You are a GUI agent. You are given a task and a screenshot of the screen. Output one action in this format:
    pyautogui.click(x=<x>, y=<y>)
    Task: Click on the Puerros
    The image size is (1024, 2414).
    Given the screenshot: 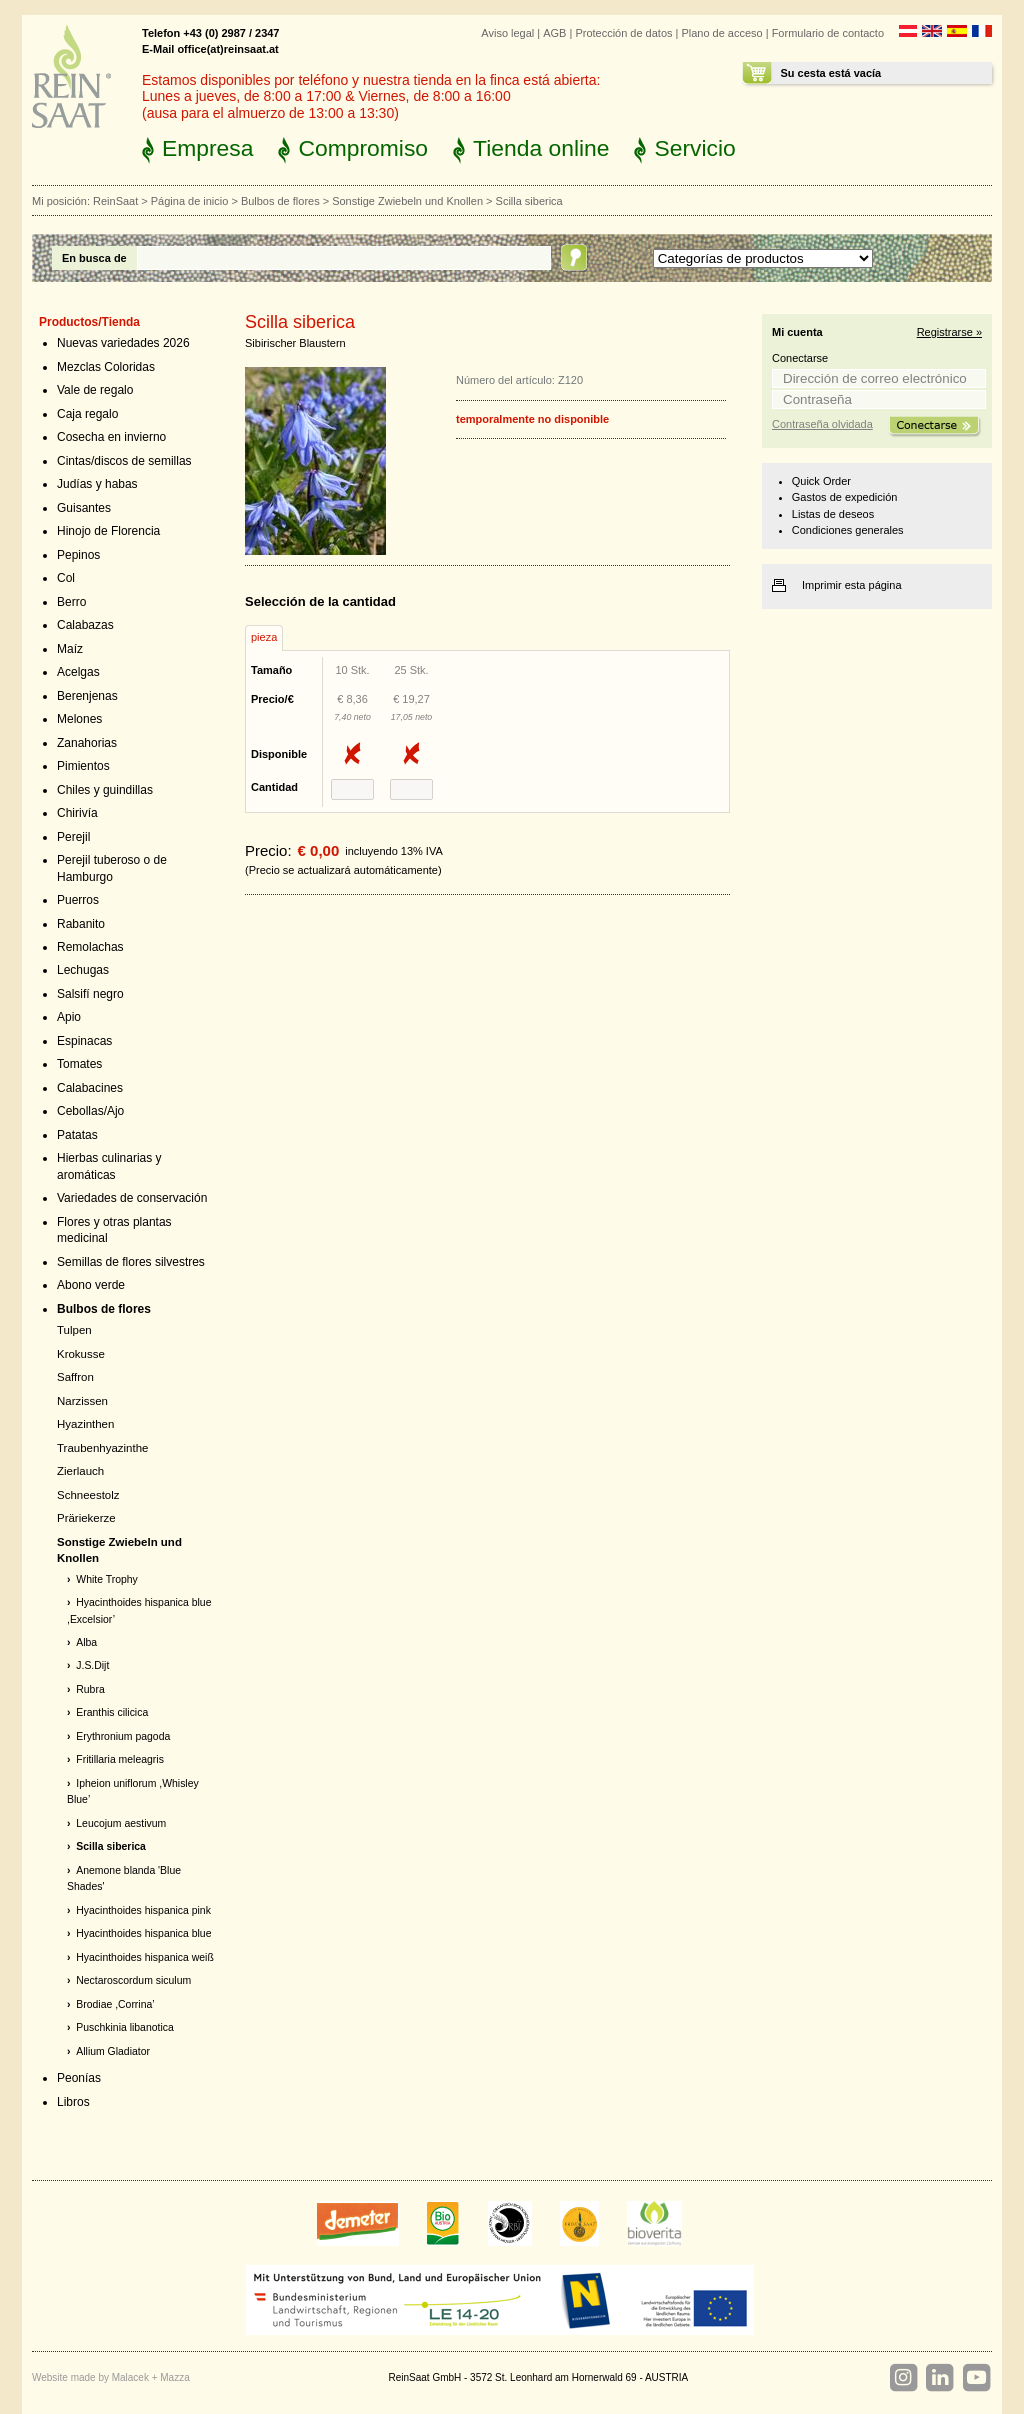 What is the action you would take?
    pyautogui.click(x=78, y=900)
    